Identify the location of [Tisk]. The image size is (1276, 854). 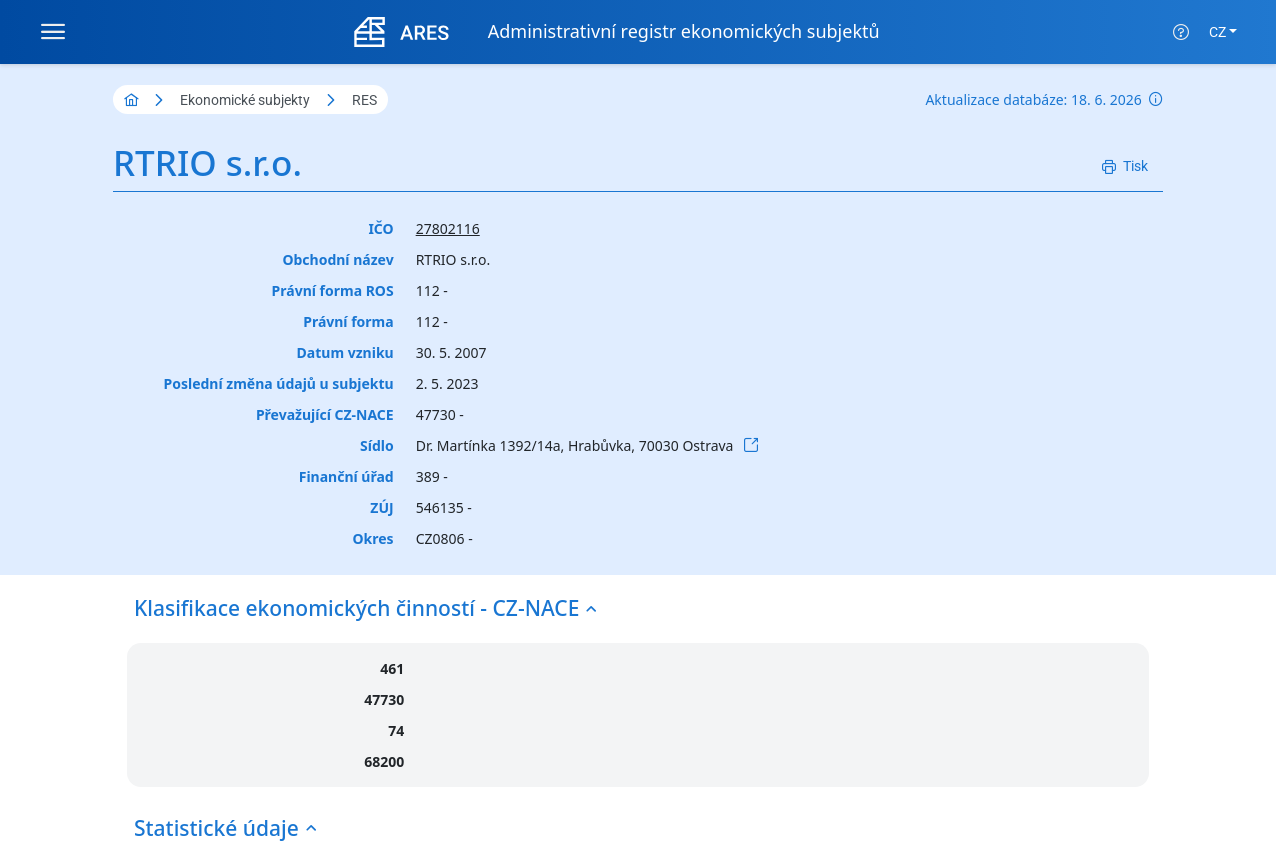
(1125, 166).